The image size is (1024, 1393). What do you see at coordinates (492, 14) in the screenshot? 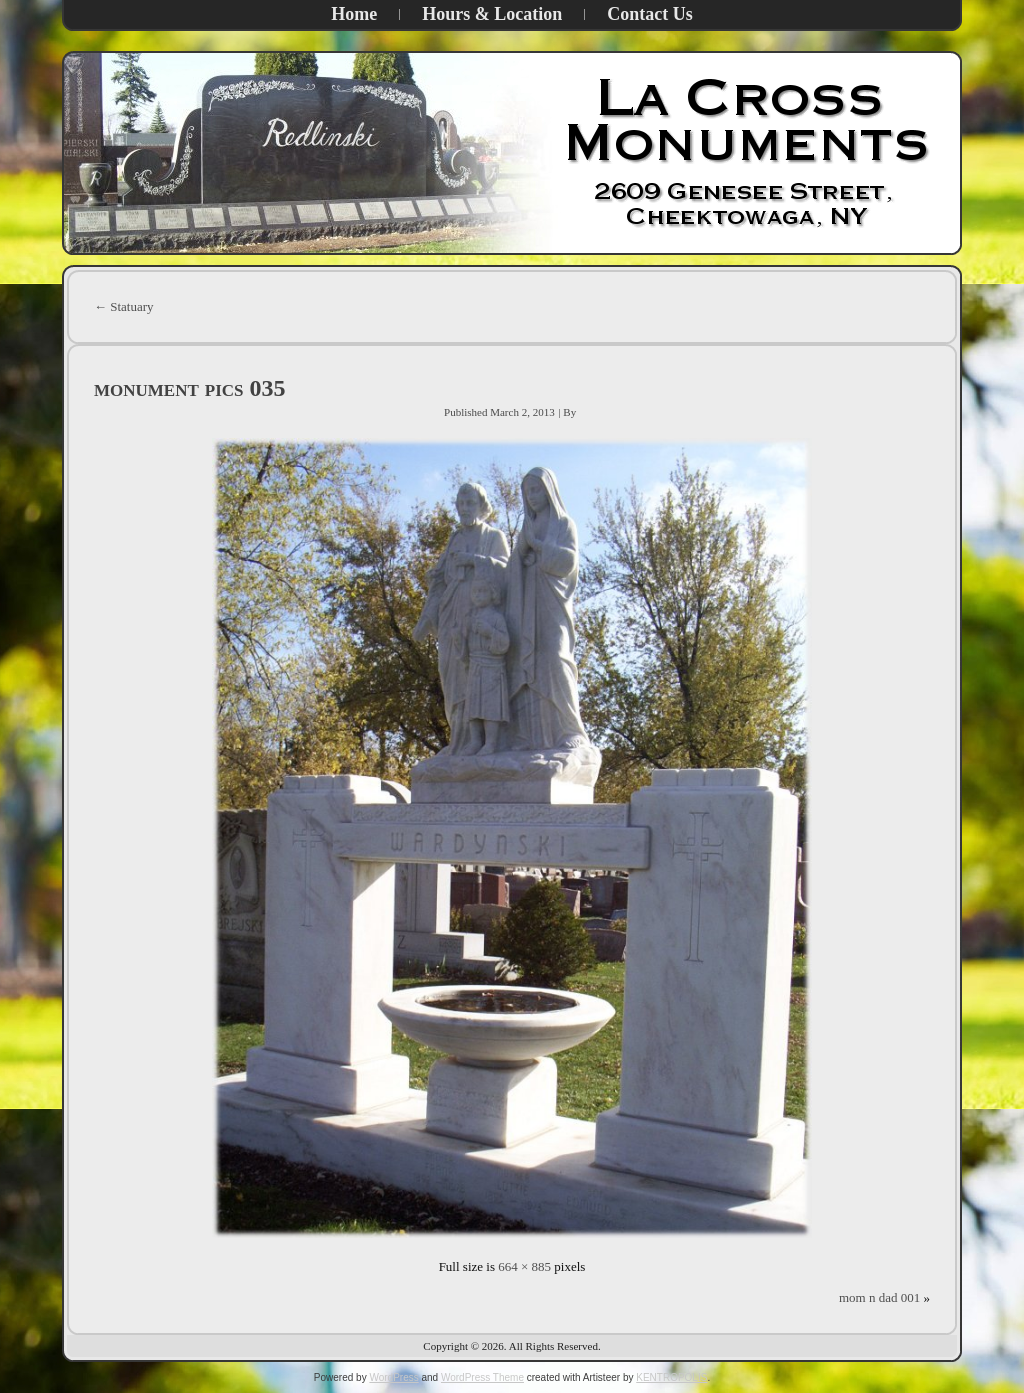
I see `Hours & Location` at bounding box center [492, 14].